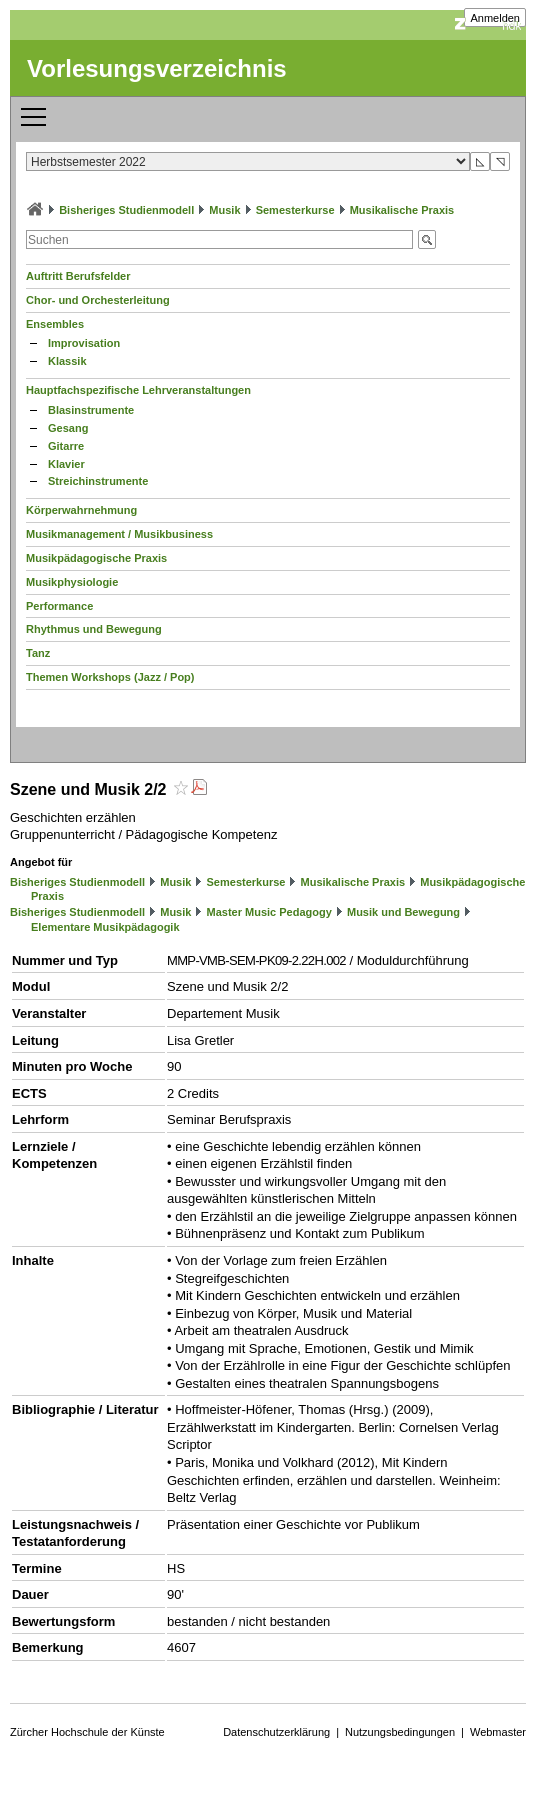  Describe the element at coordinates (105, 927) in the screenshot. I see `Elementare Musikpädagogik` at that location.